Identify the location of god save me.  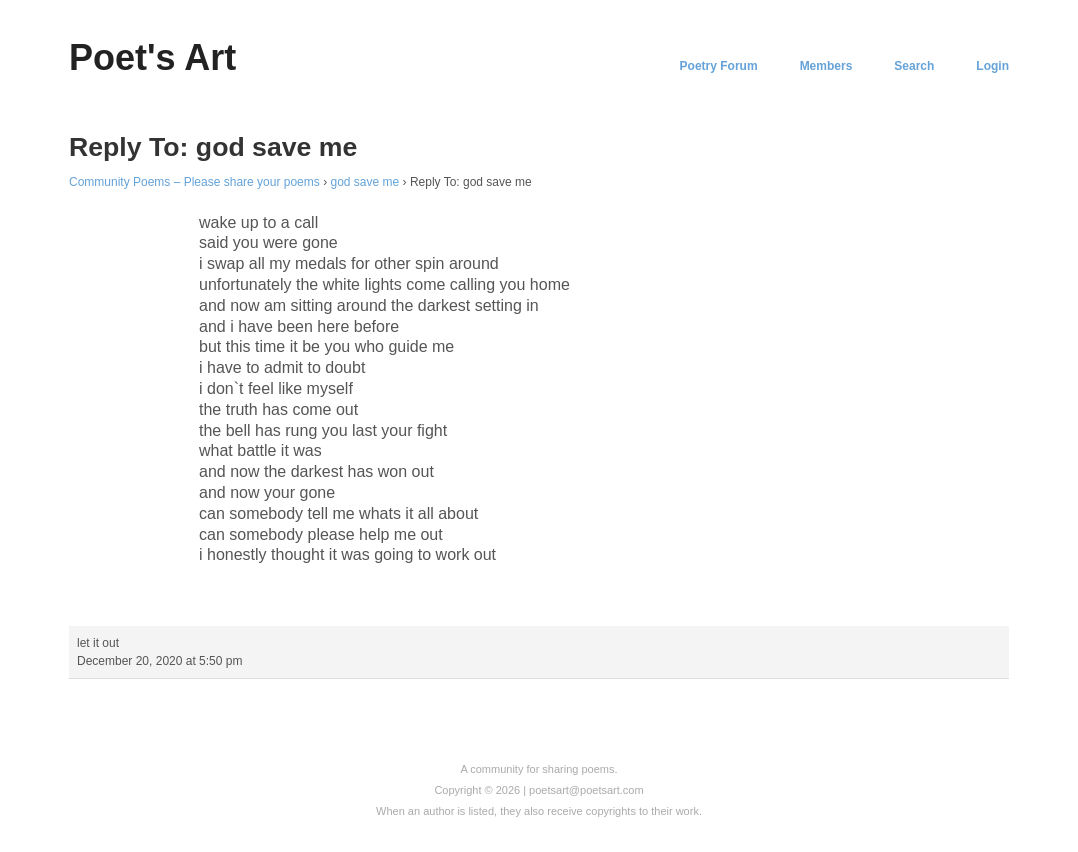
(364, 182).